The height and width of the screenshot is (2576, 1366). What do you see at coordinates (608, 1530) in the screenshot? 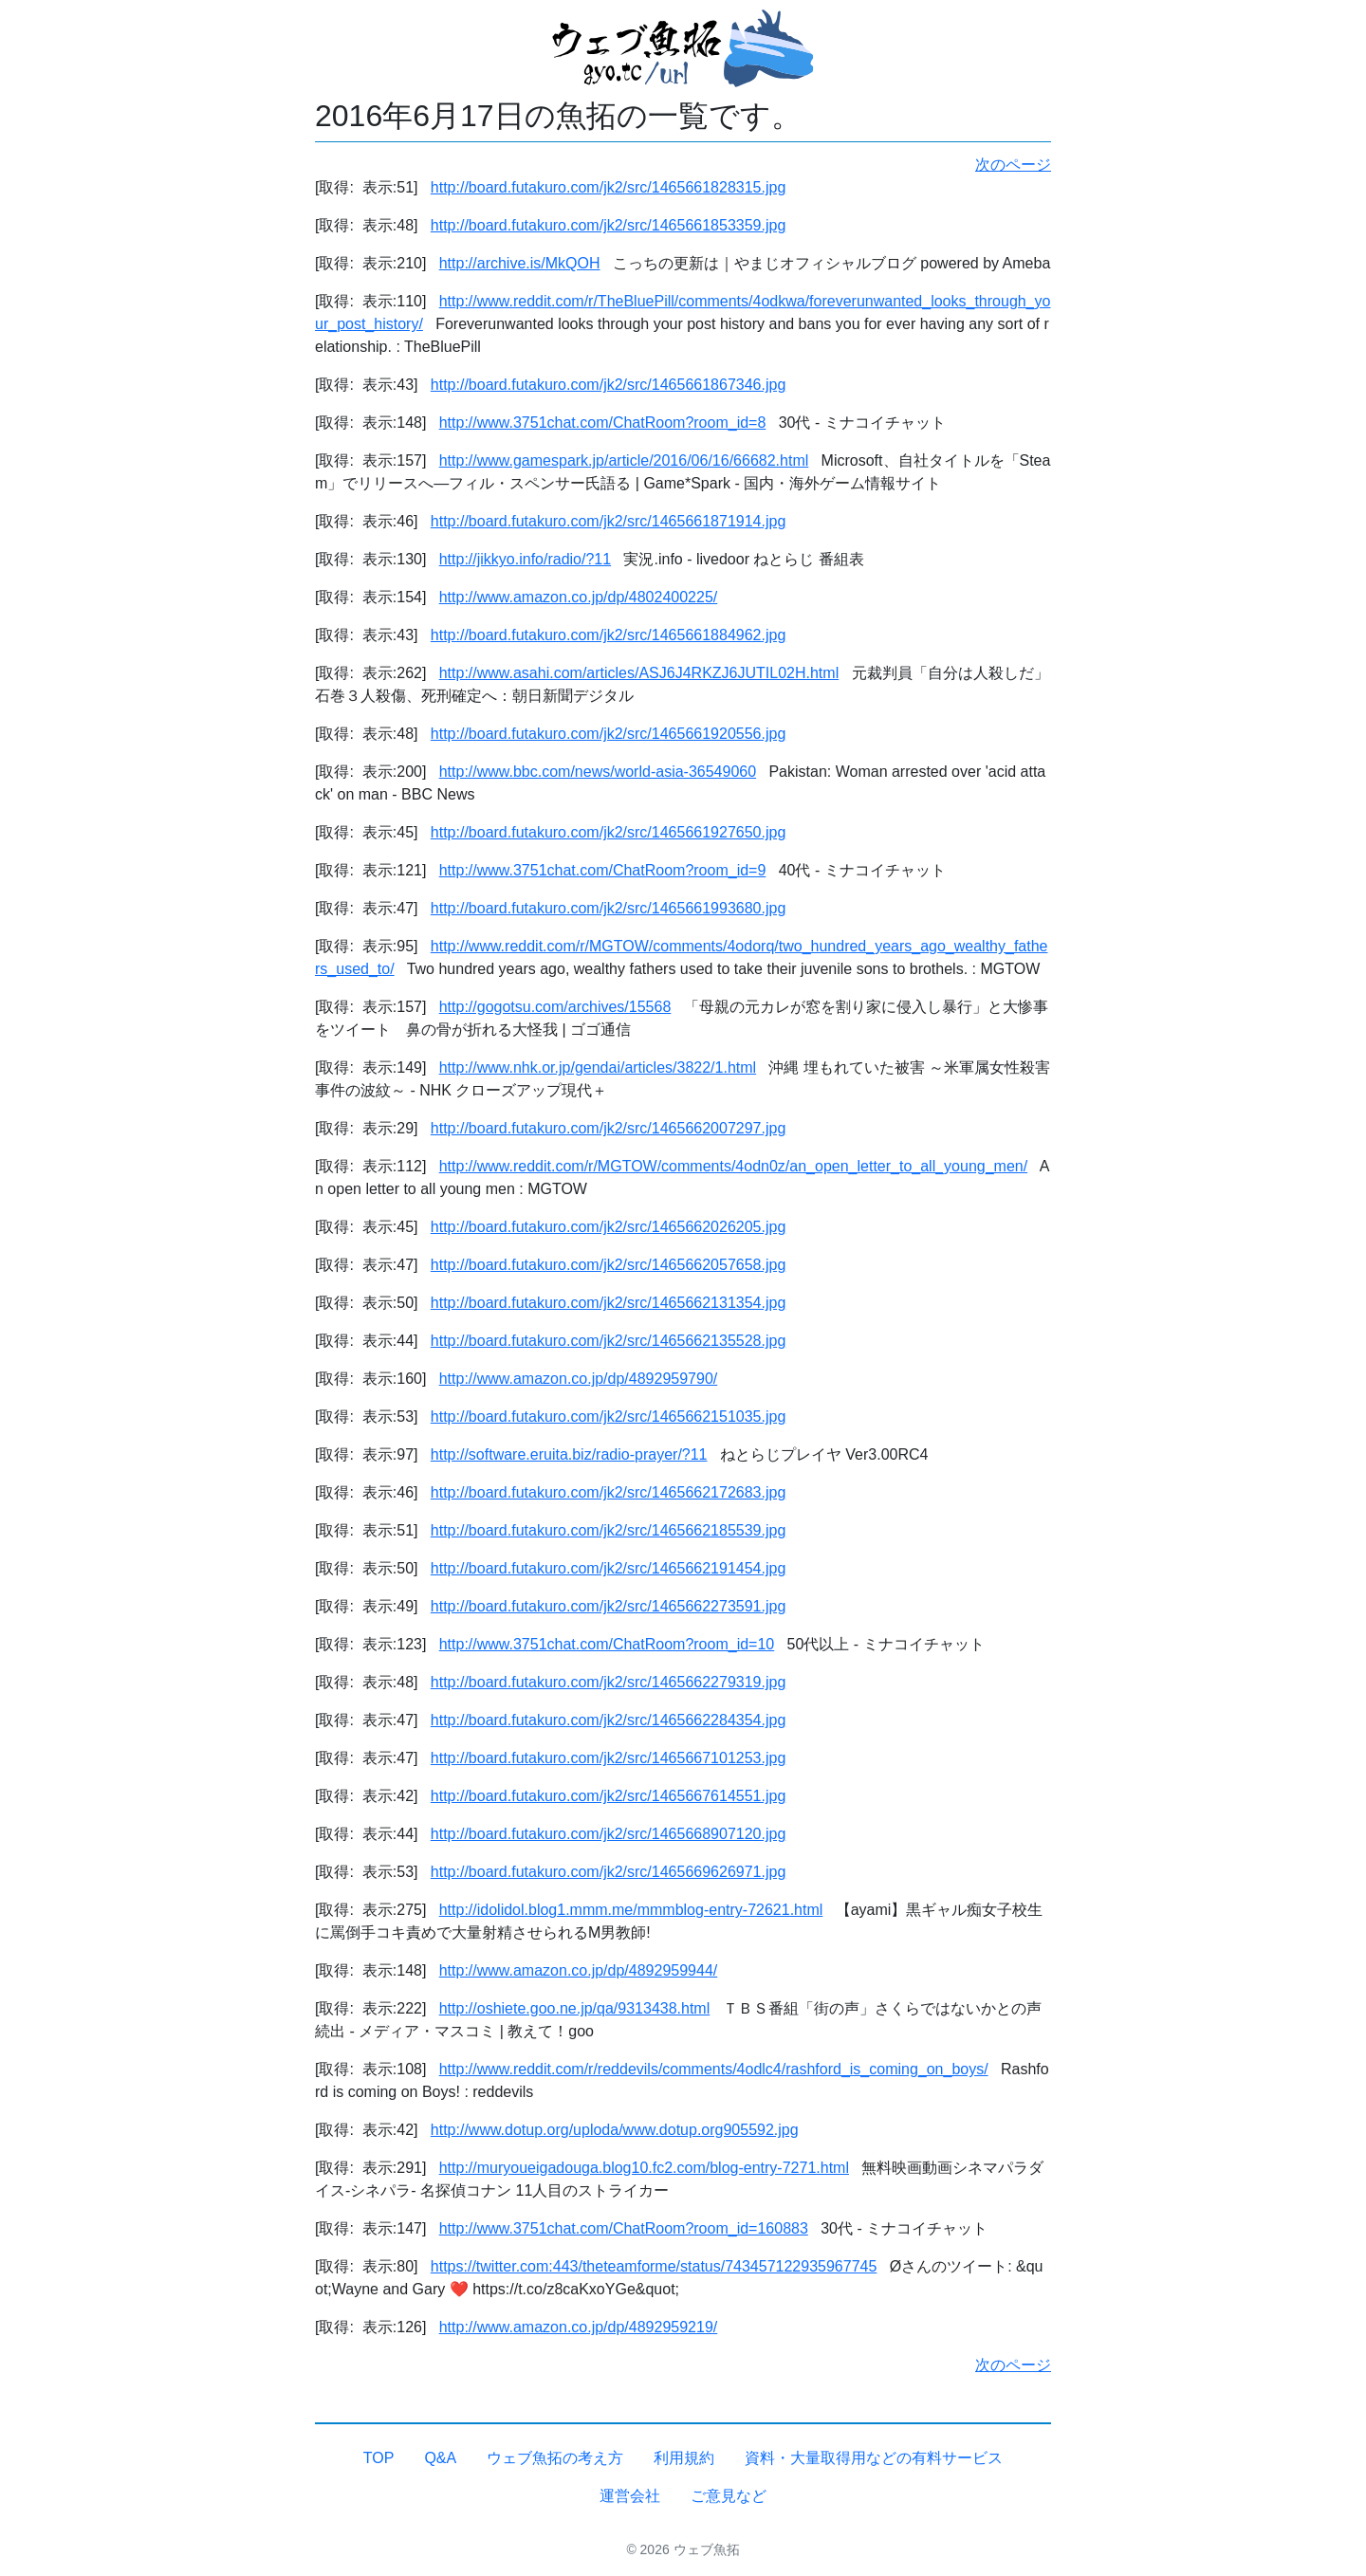
I see `http://board.futakuro.com/jk2/src/1465662185539.jpg` at bounding box center [608, 1530].